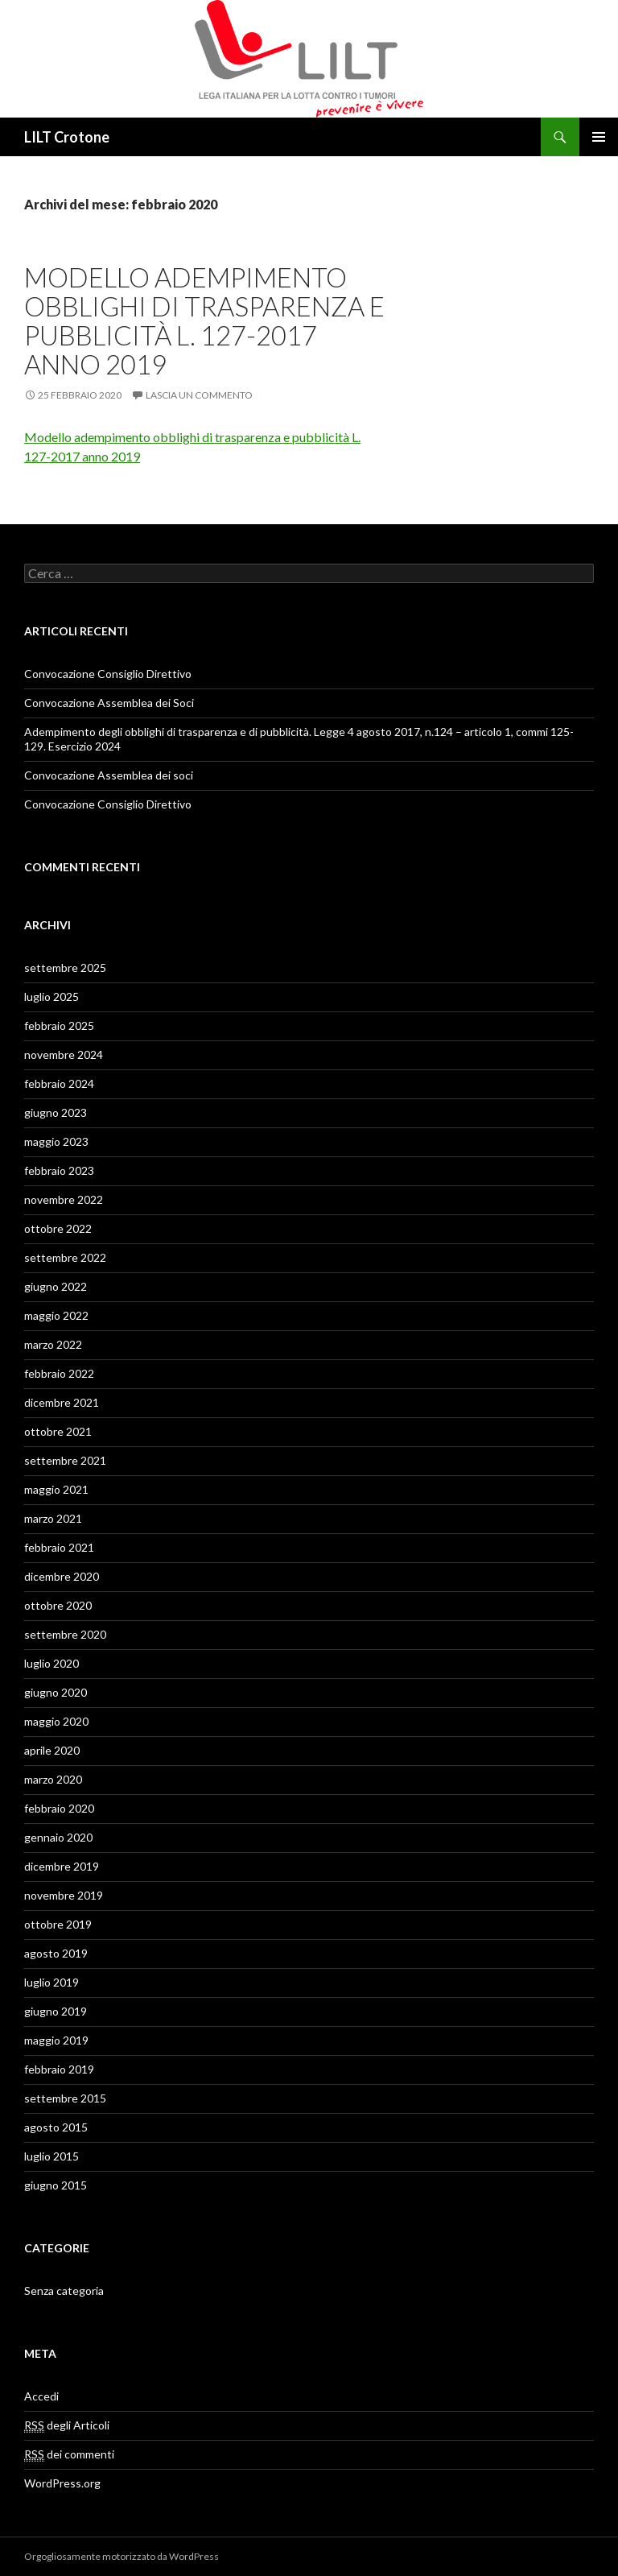 The width and height of the screenshot is (618, 2576). What do you see at coordinates (51, 2156) in the screenshot?
I see `luglio 2015` at bounding box center [51, 2156].